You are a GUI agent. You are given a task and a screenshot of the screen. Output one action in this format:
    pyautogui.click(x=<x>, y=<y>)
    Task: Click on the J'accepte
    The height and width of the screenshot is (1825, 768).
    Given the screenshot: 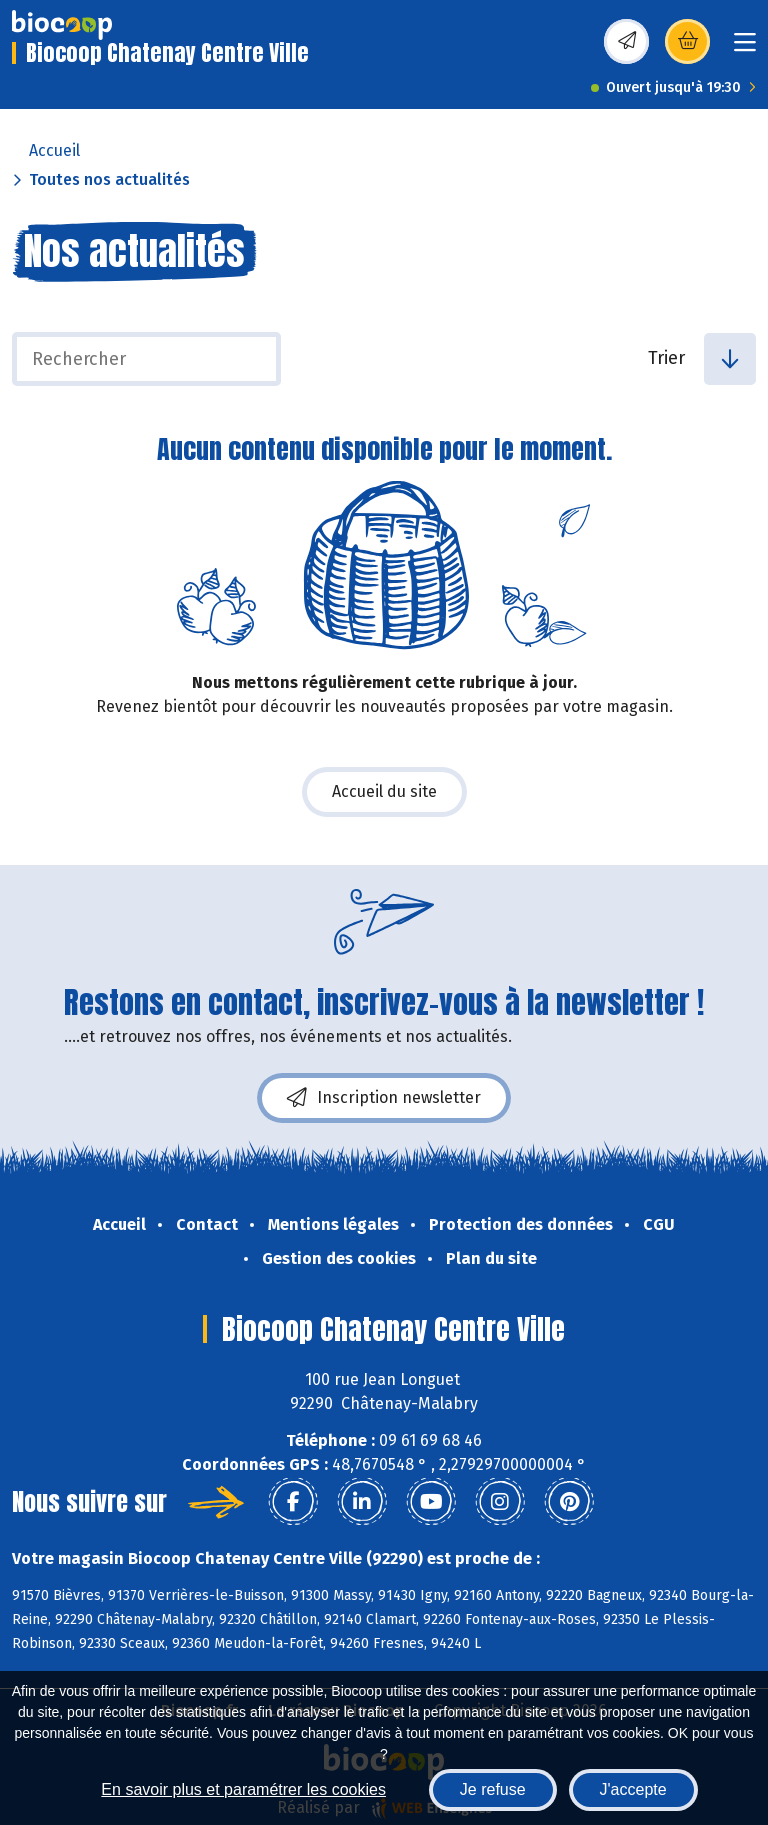 What is the action you would take?
    pyautogui.click(x=633, y=1789)
    